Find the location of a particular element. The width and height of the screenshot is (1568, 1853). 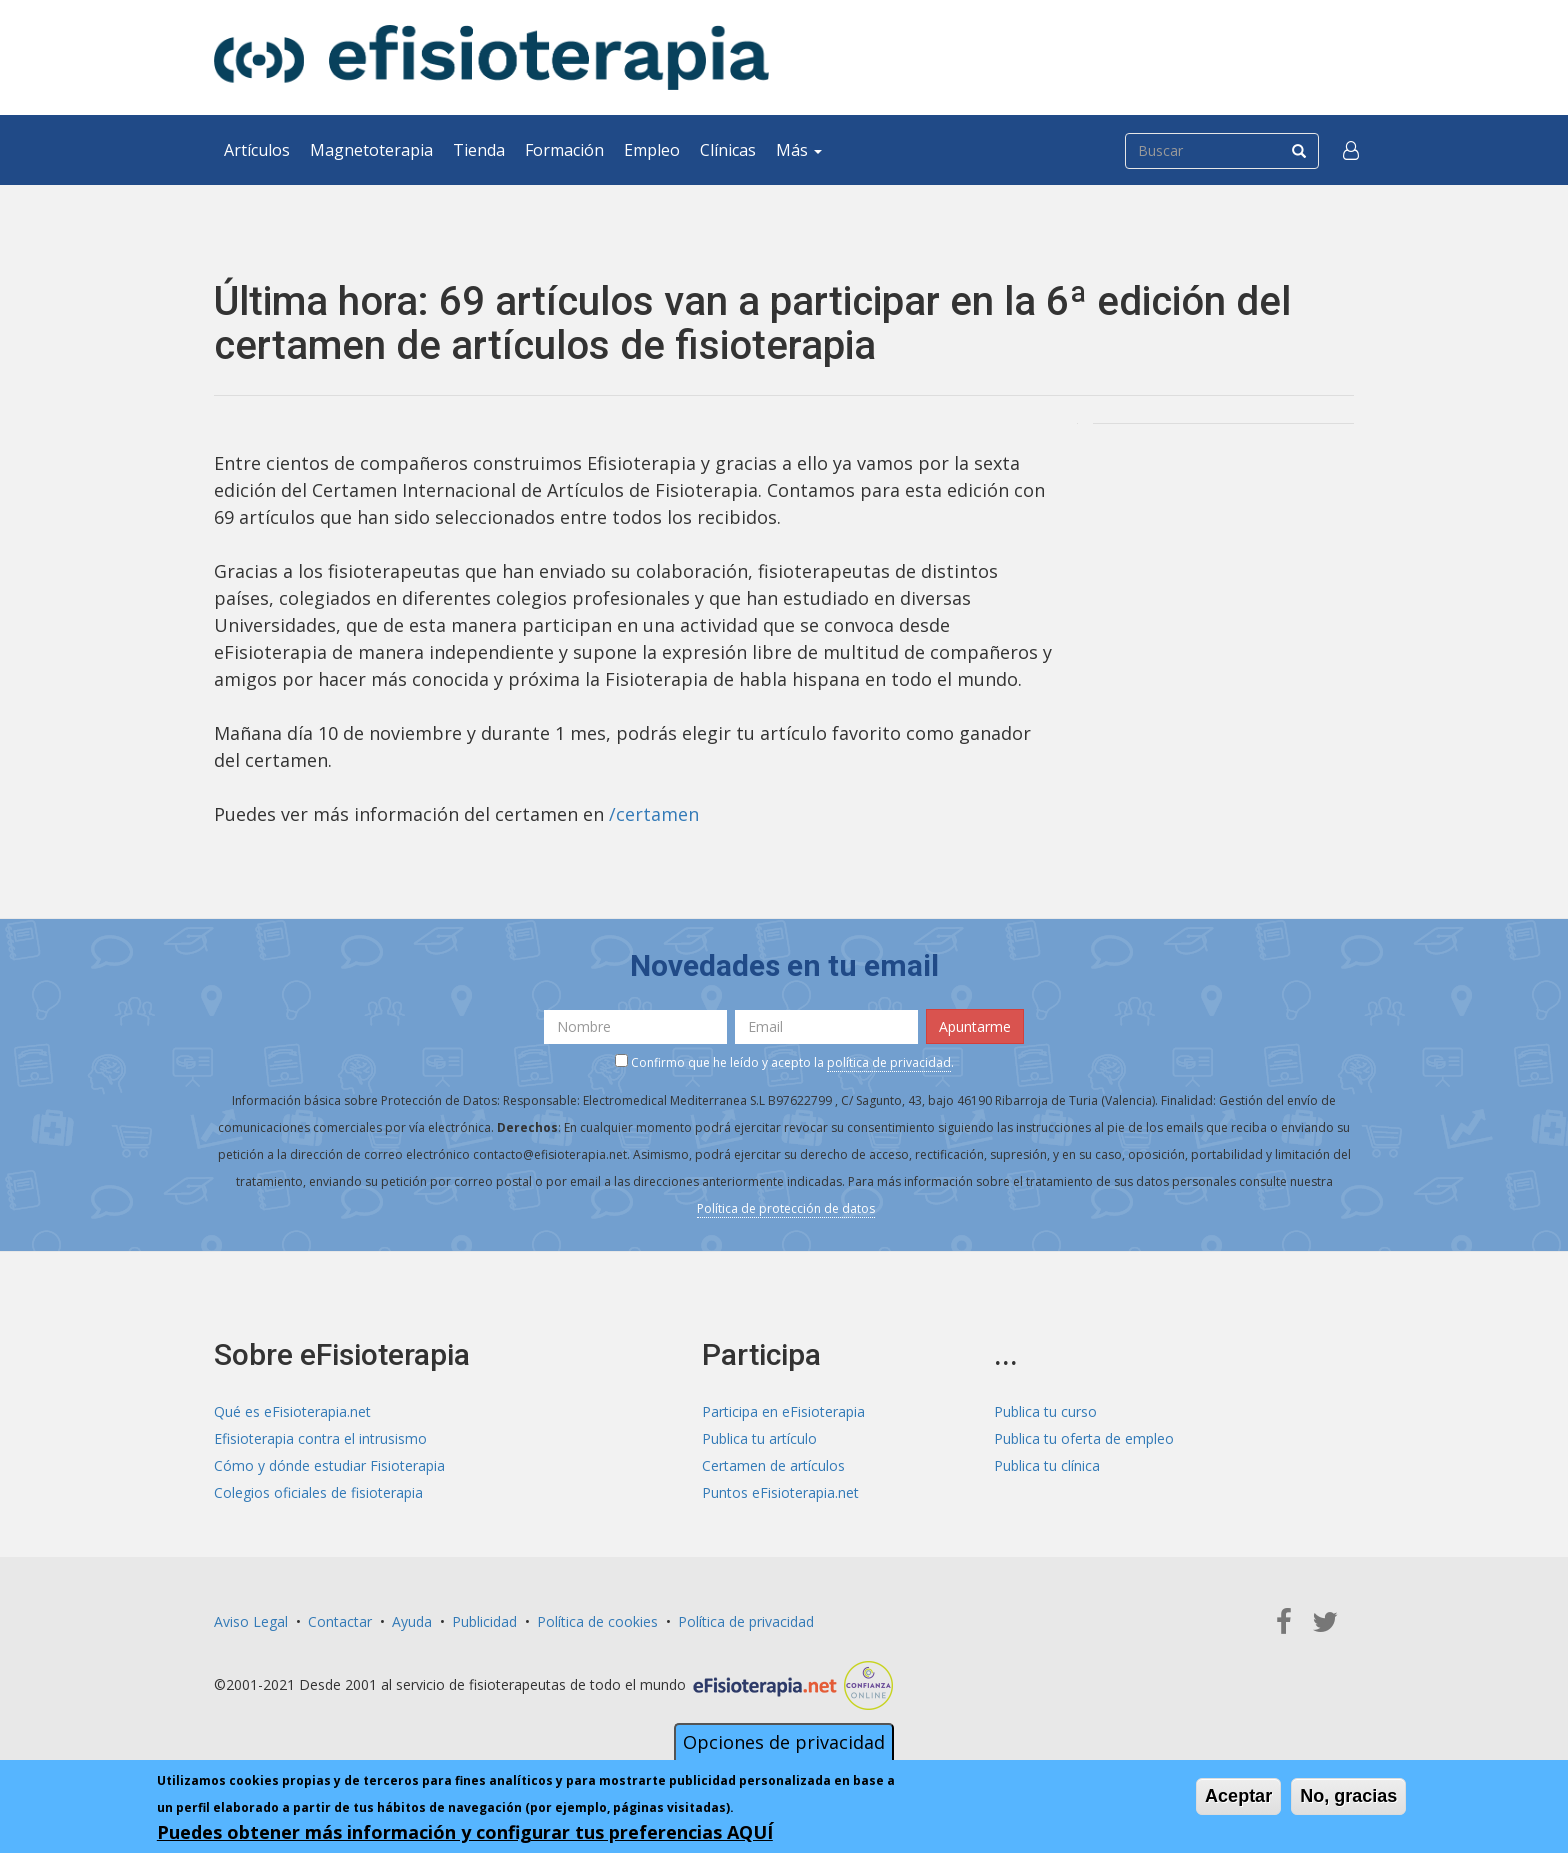

política de privacidad is located at coordinates (889, 1062).